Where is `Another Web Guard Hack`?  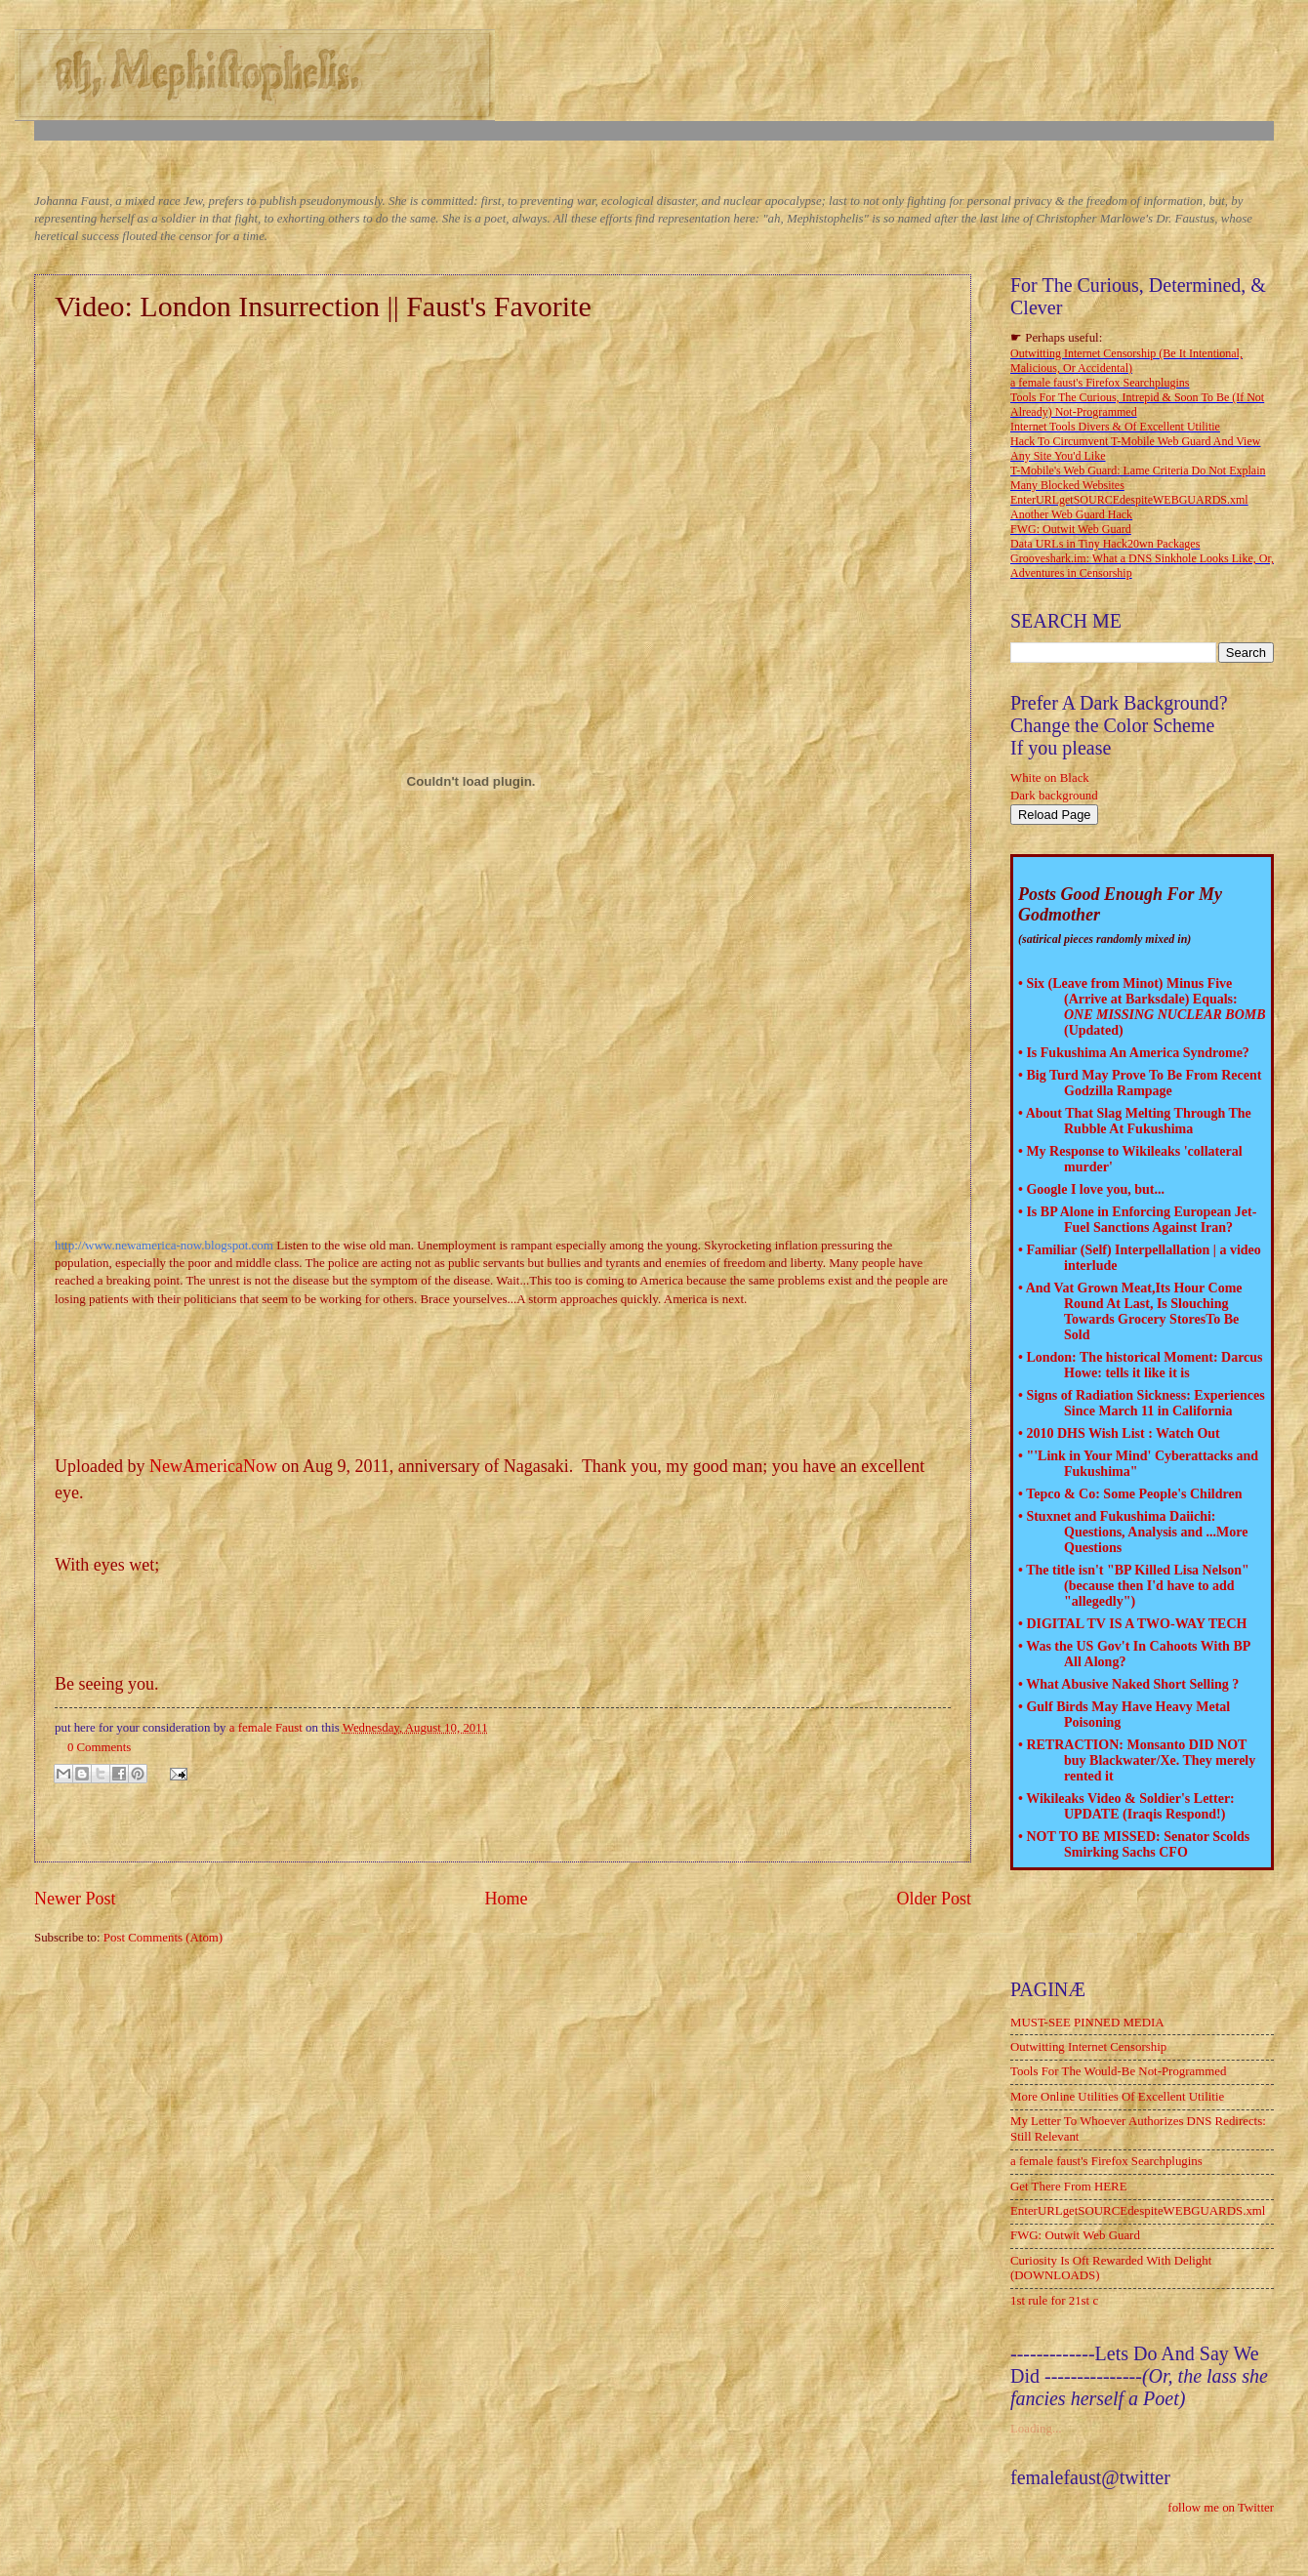
Another Web Guard Hack is located at coordinates (1071, 514).